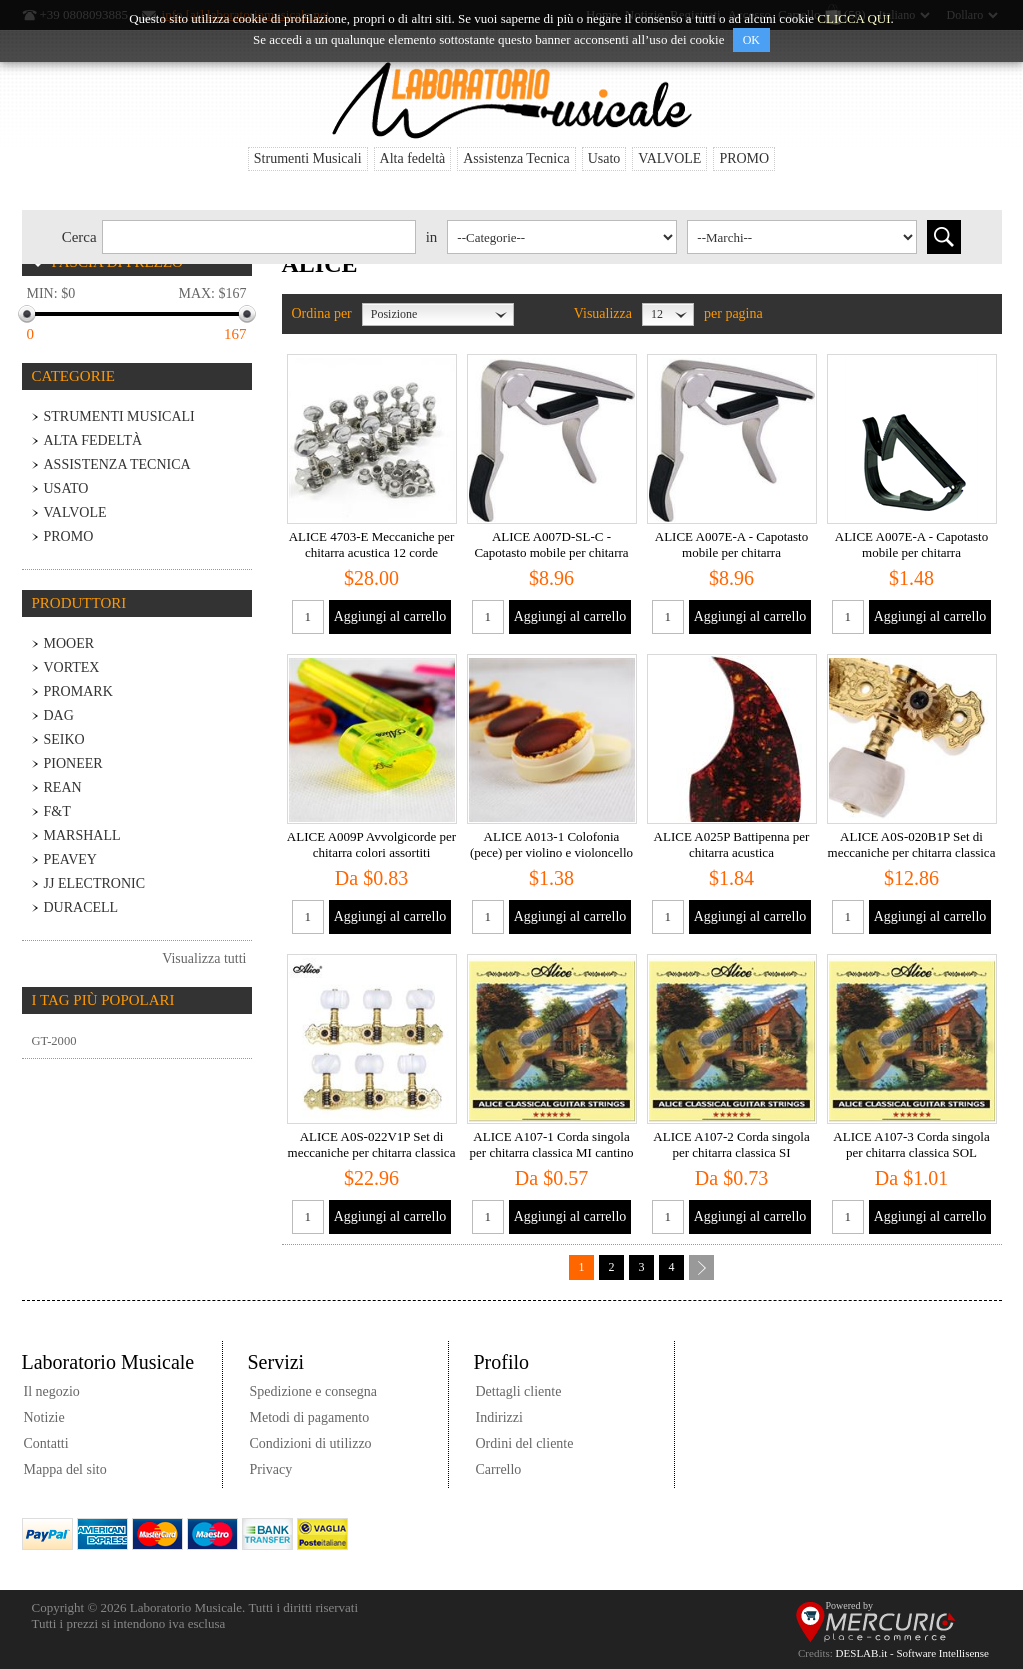  What do you see at coordinates (52, 1391) in the screenshot?
I see `Il negozio` at bounding box center [52, 1391].